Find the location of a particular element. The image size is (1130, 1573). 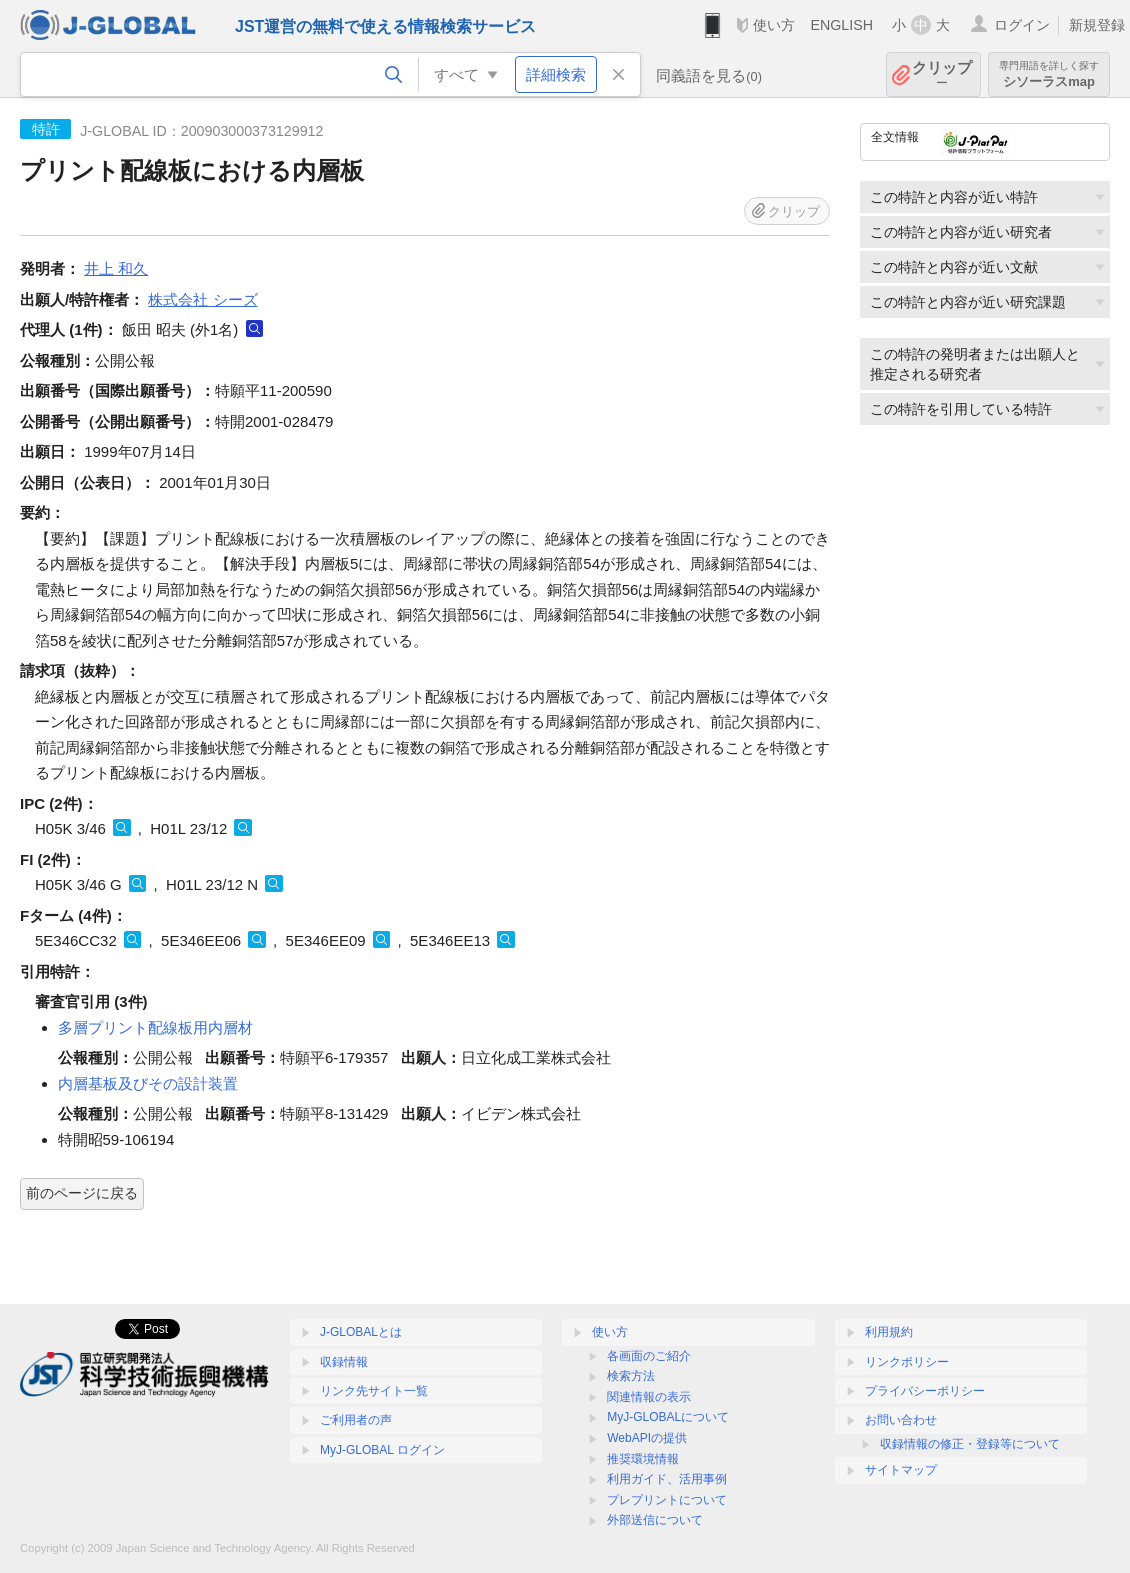

ENGLISH is located at coordinates (841, 25).